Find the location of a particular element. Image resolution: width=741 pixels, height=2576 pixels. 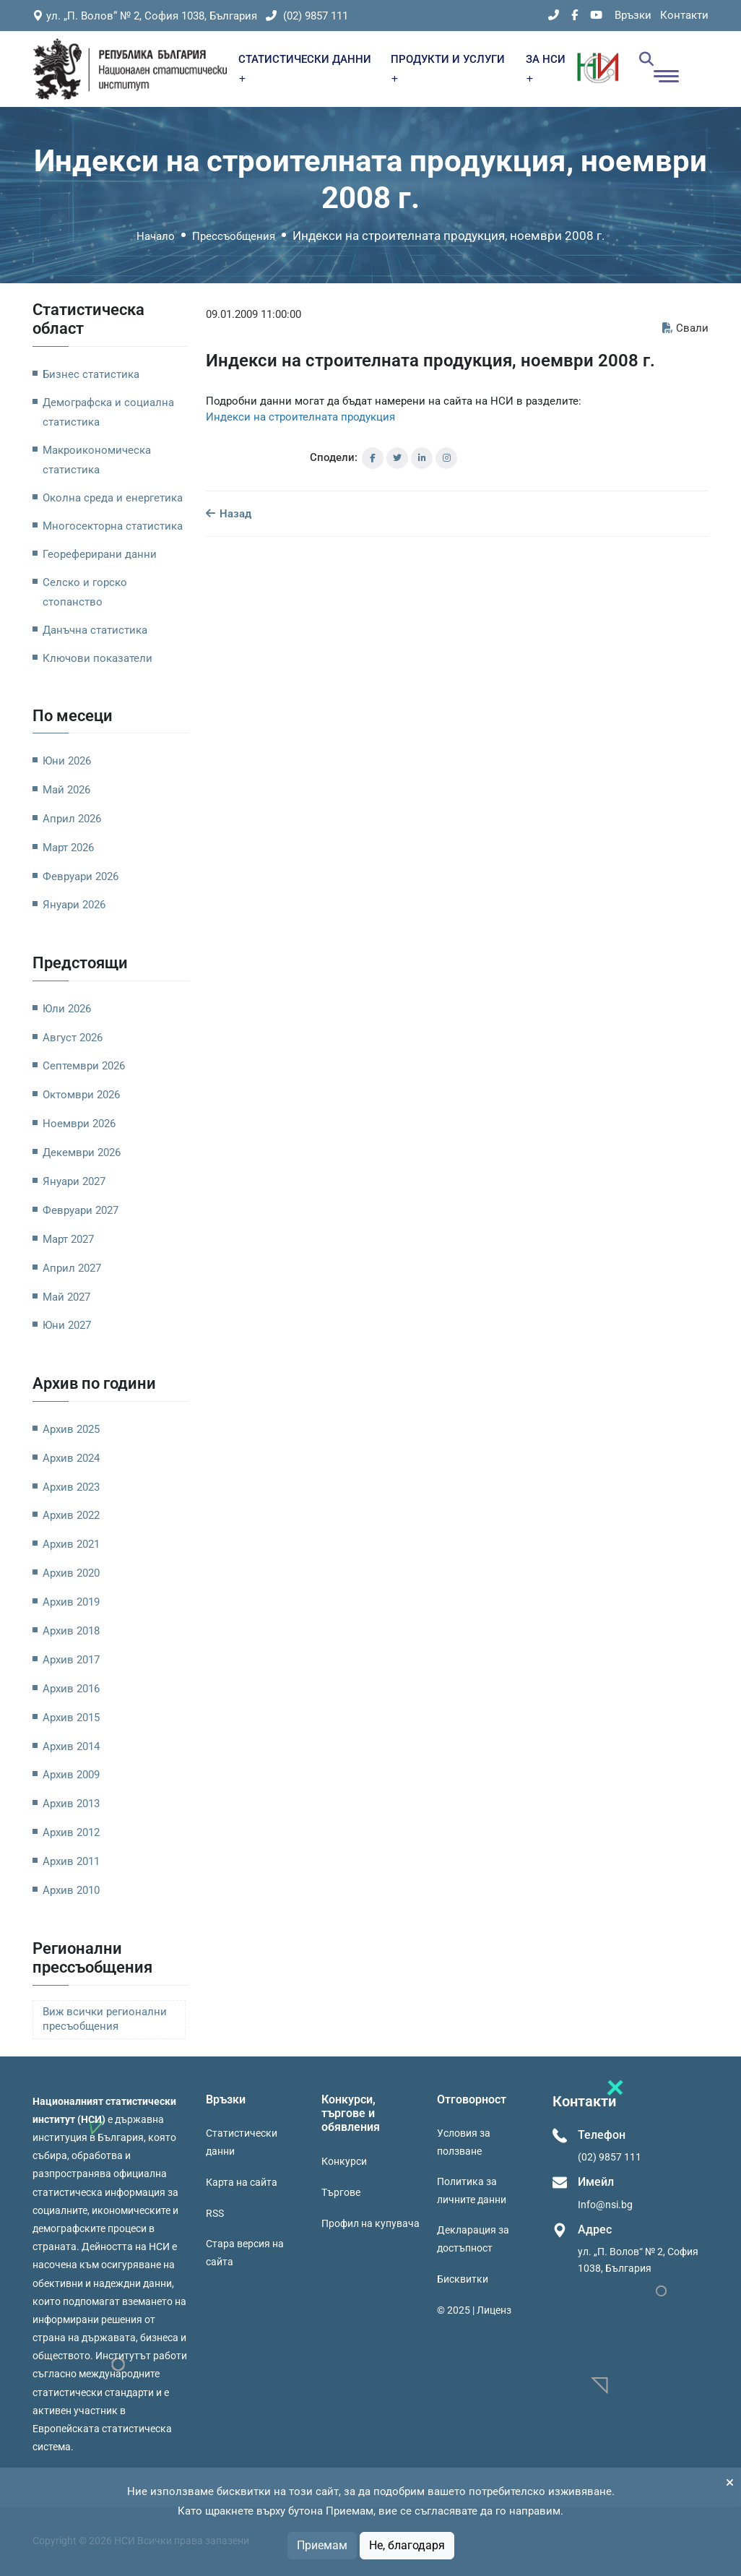

Прессъобщения is located at coordinates (233, 236).